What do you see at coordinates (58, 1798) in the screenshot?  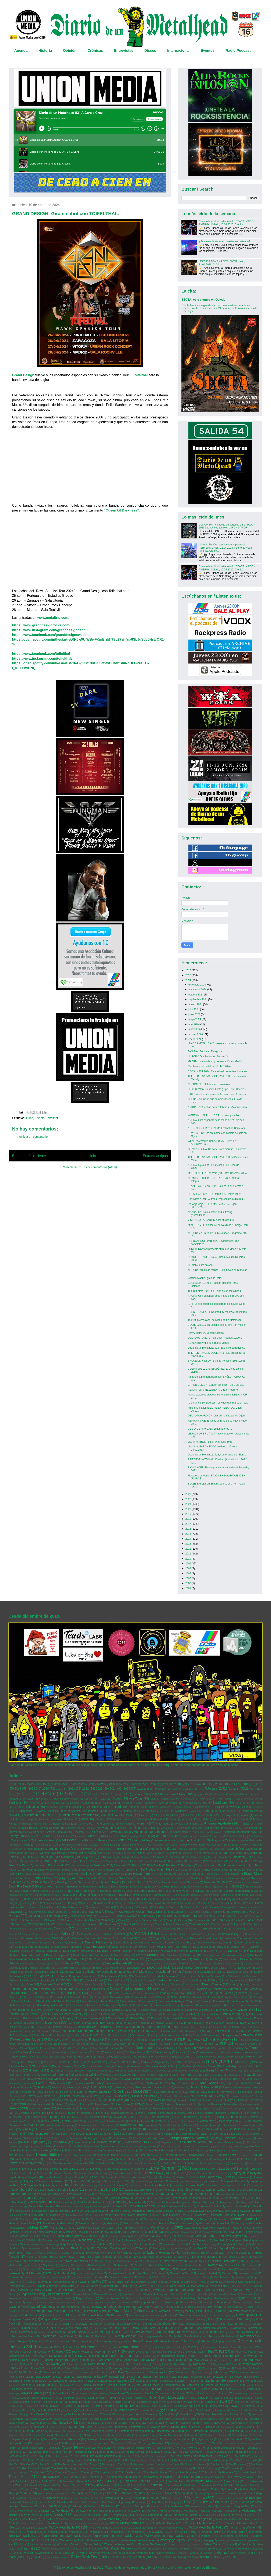 I see `Absentia` at bounding box center [58, 1798].